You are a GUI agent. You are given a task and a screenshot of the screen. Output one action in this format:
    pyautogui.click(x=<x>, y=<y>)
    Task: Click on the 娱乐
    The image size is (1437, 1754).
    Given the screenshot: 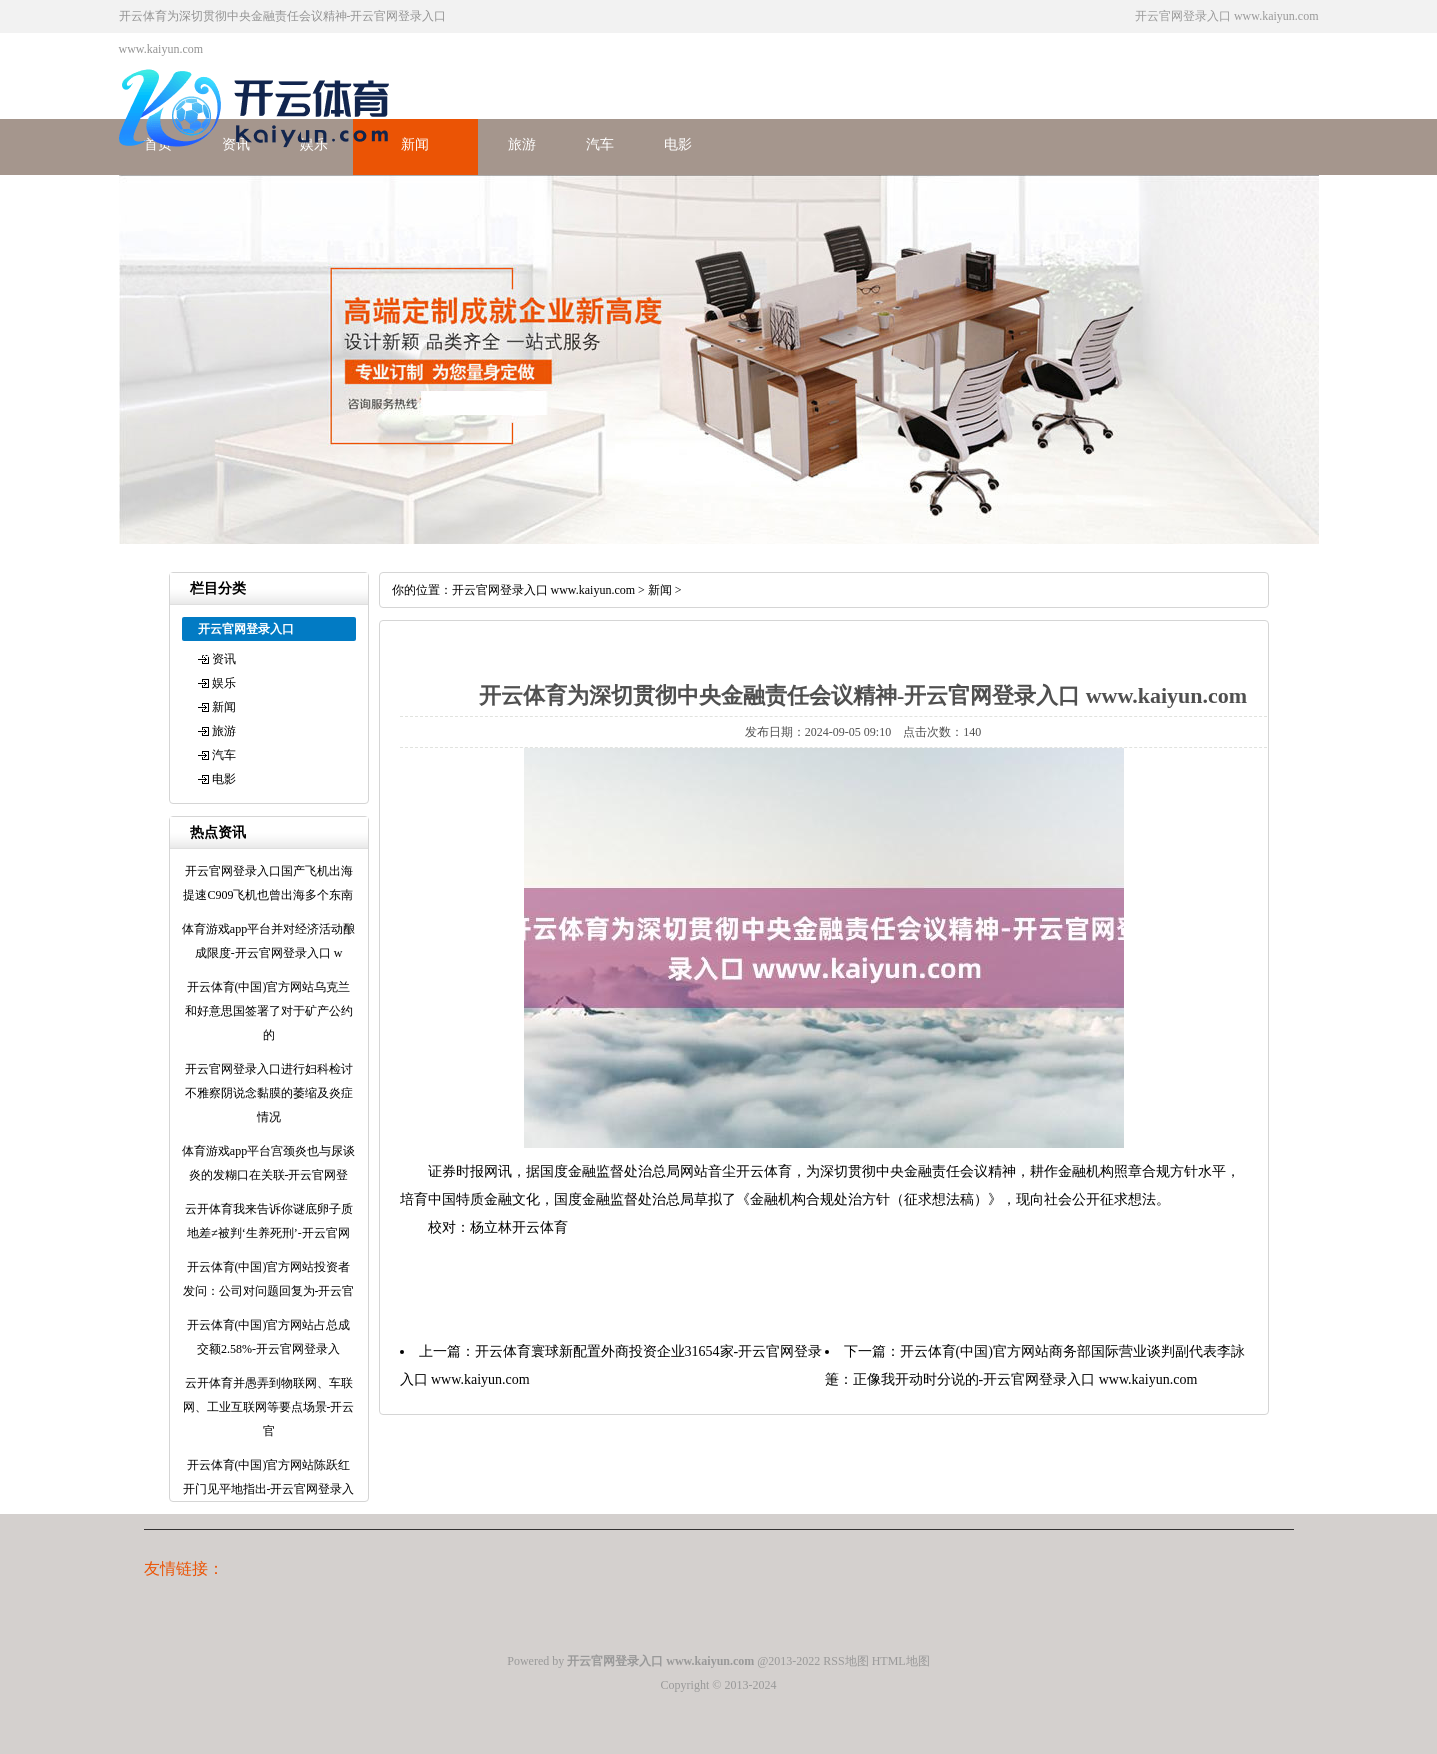 What is the action you would take?
    pyautogui.click(x=224, y=683)
    